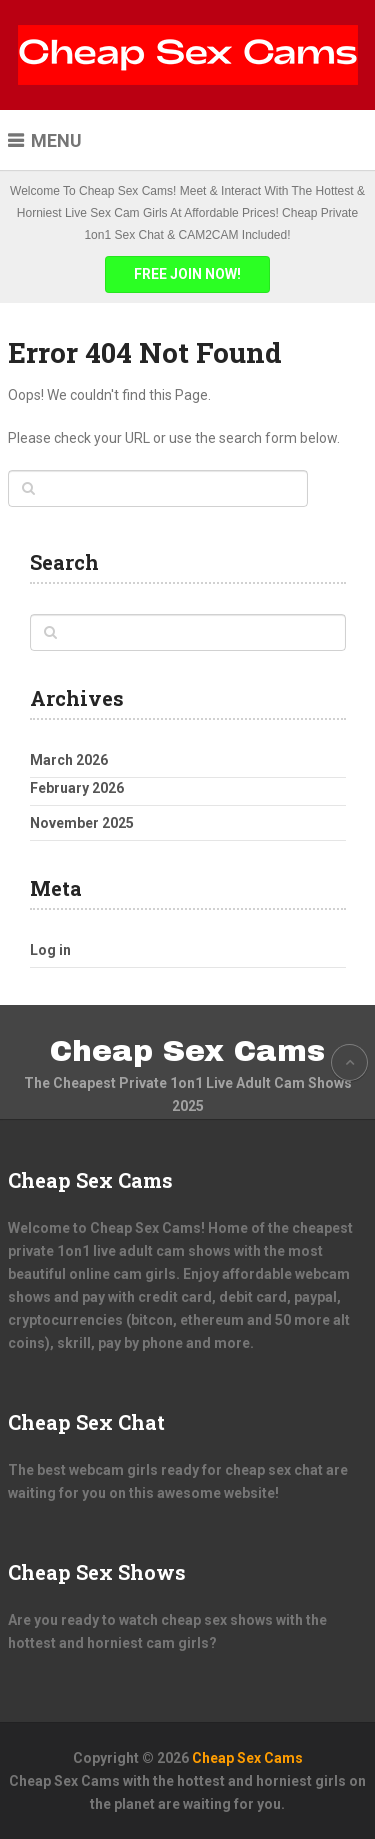 Image resolution: width=375 pixels, height=1839 pixels. I want to click on Log in, so click(50, 950).